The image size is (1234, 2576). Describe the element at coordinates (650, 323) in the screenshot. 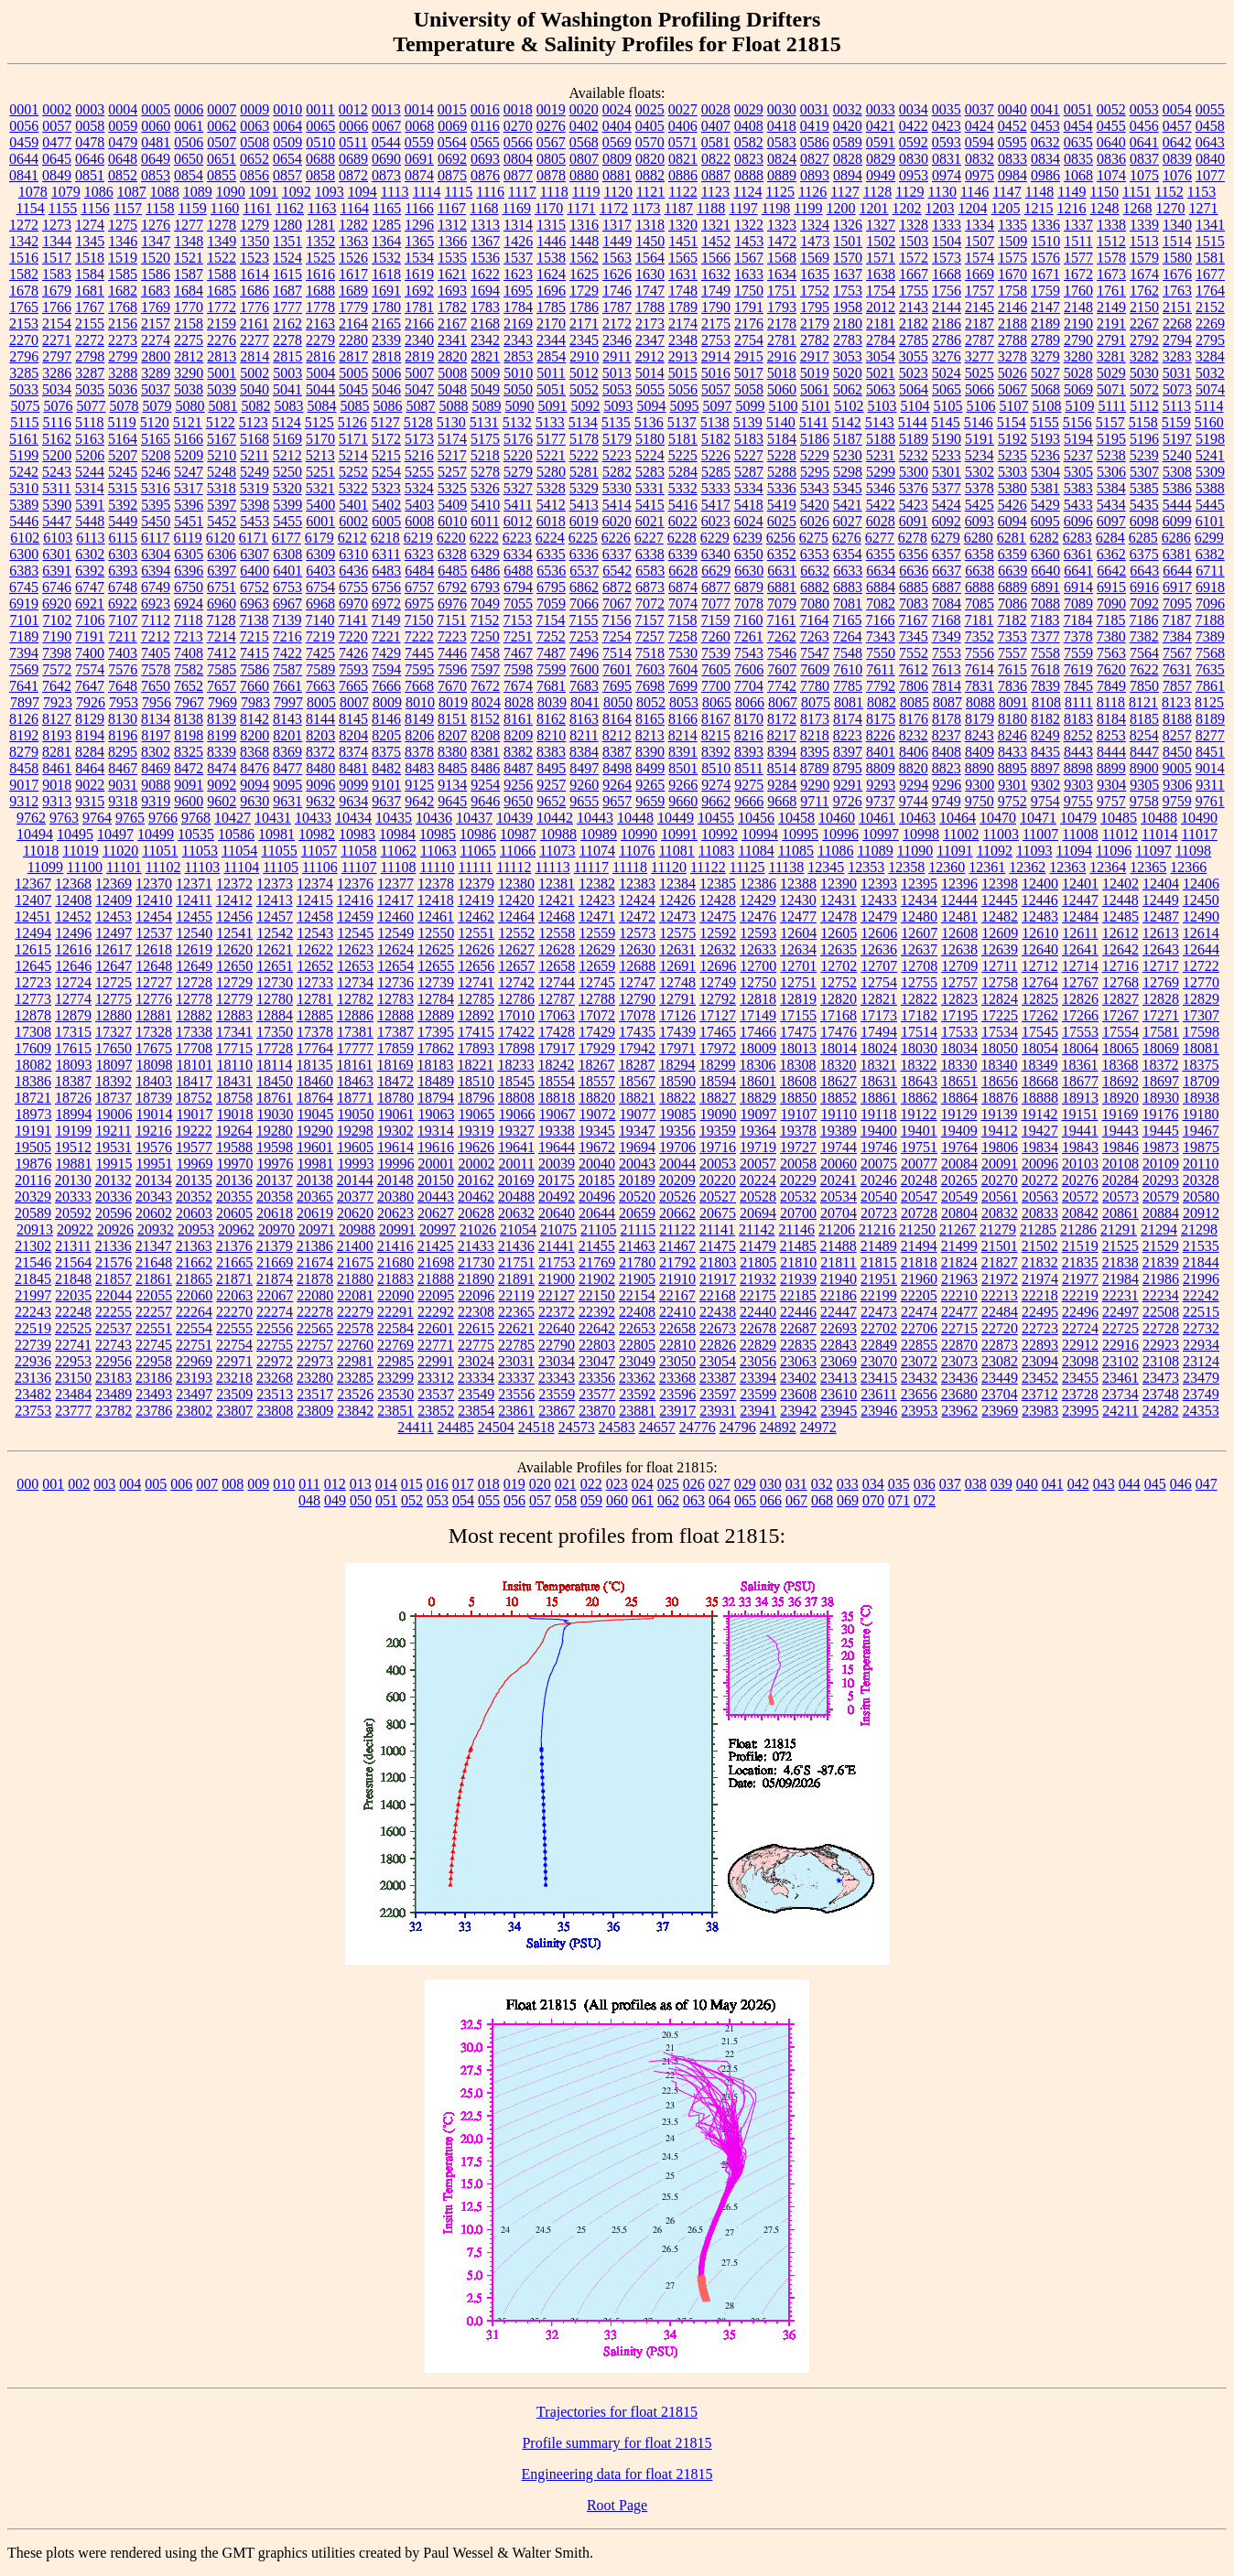

I see `2173` at that location.